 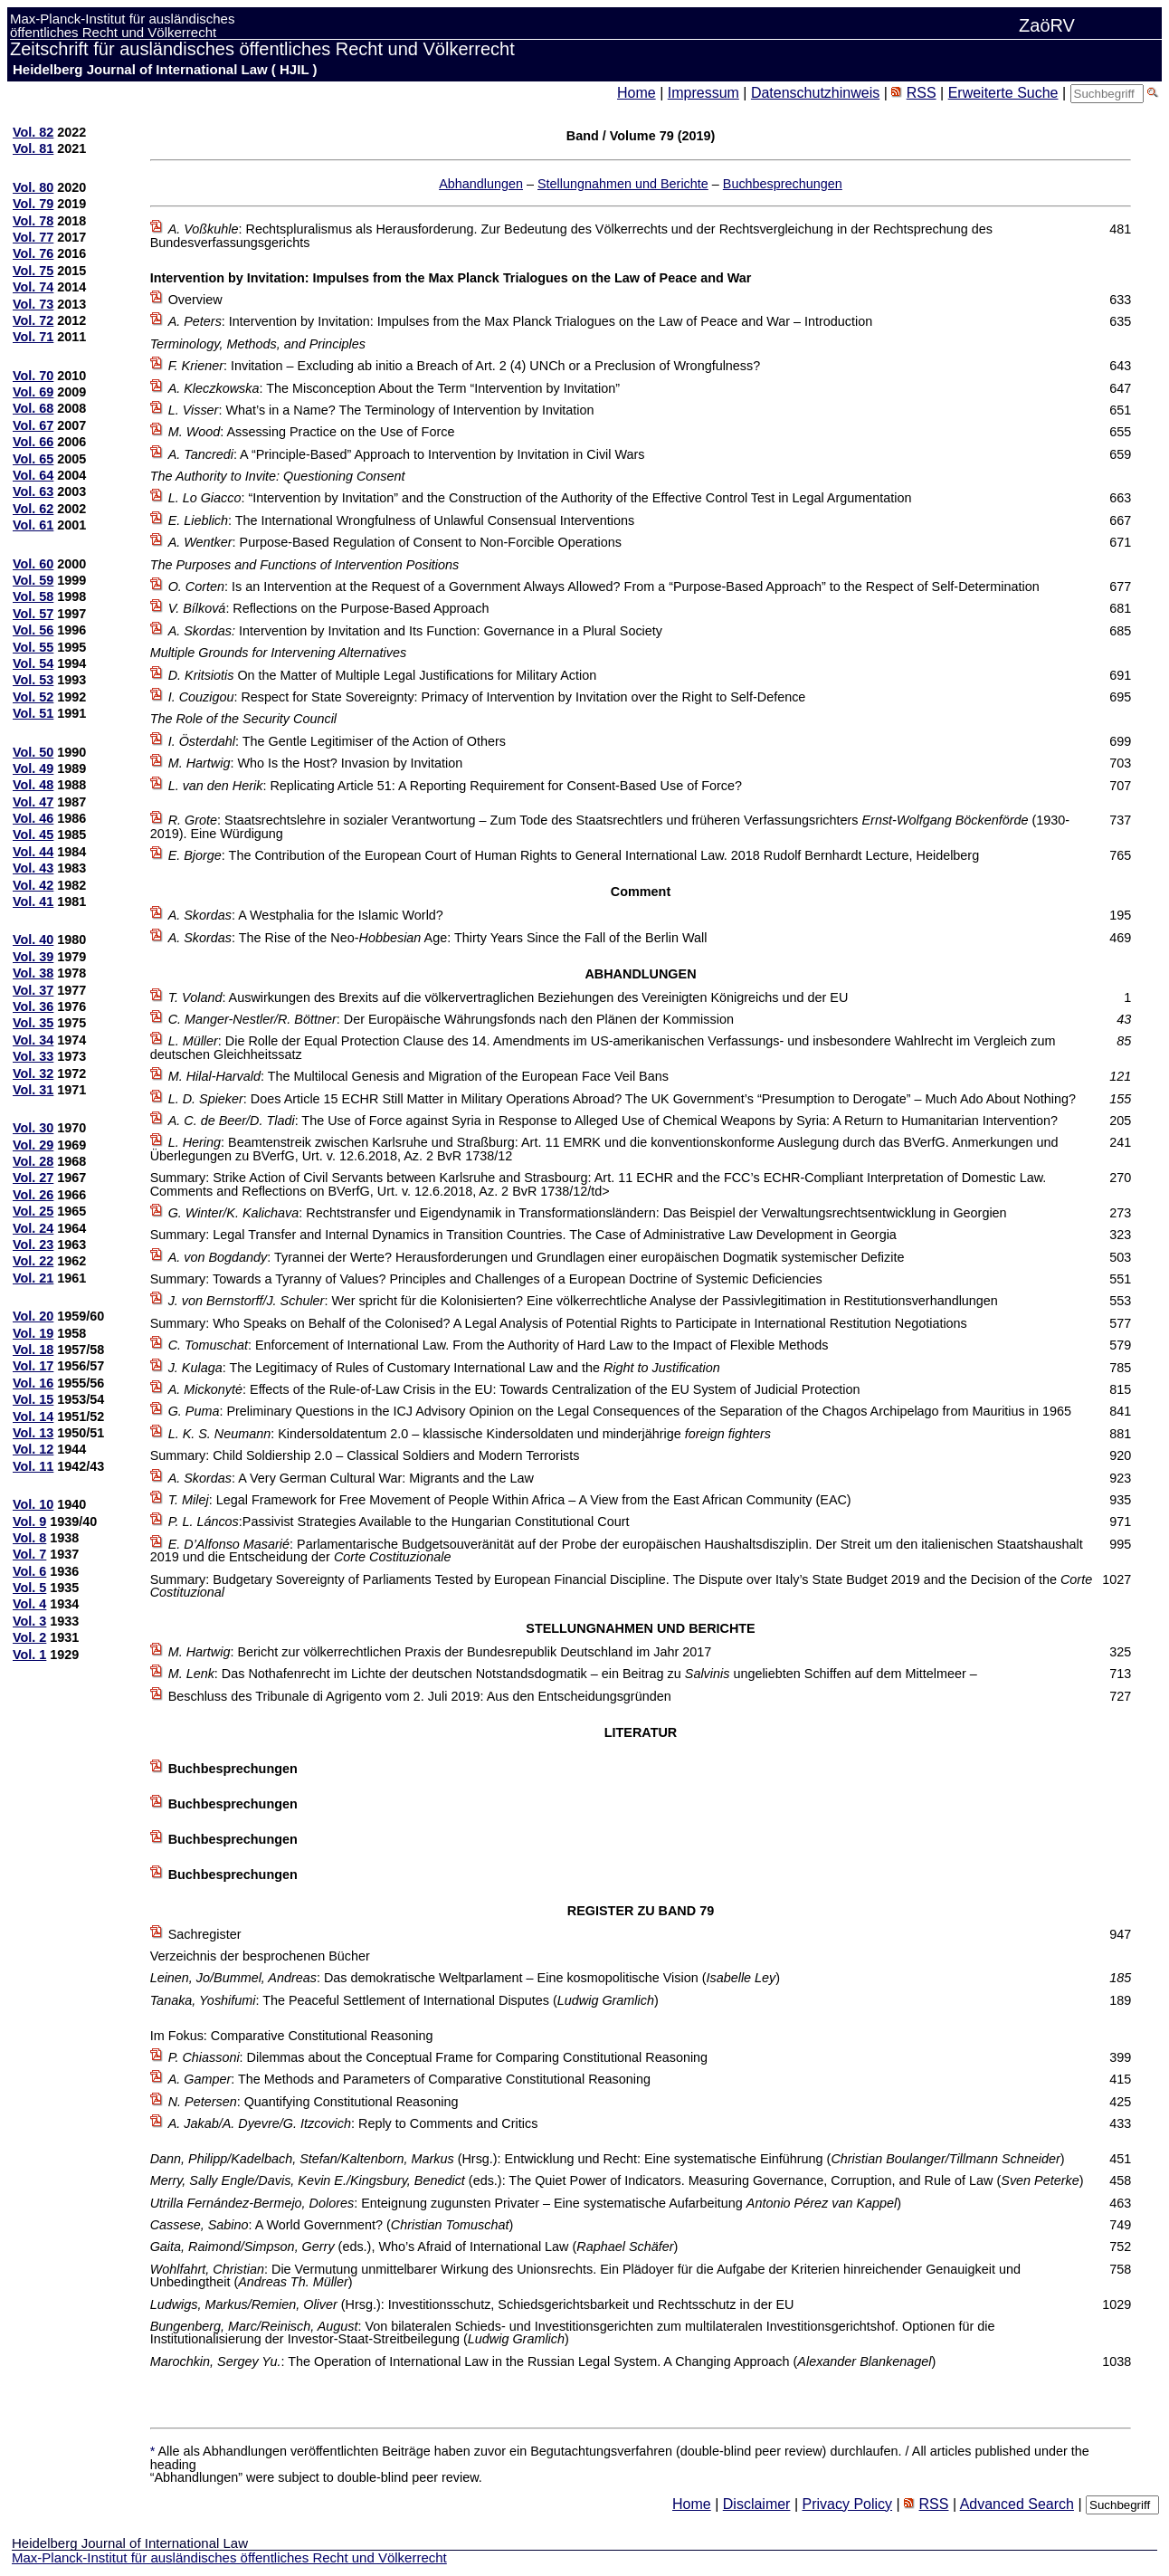 I want to click on : A Very German Cultural War: Migrants and the Law, so click(x=351, y=1478).